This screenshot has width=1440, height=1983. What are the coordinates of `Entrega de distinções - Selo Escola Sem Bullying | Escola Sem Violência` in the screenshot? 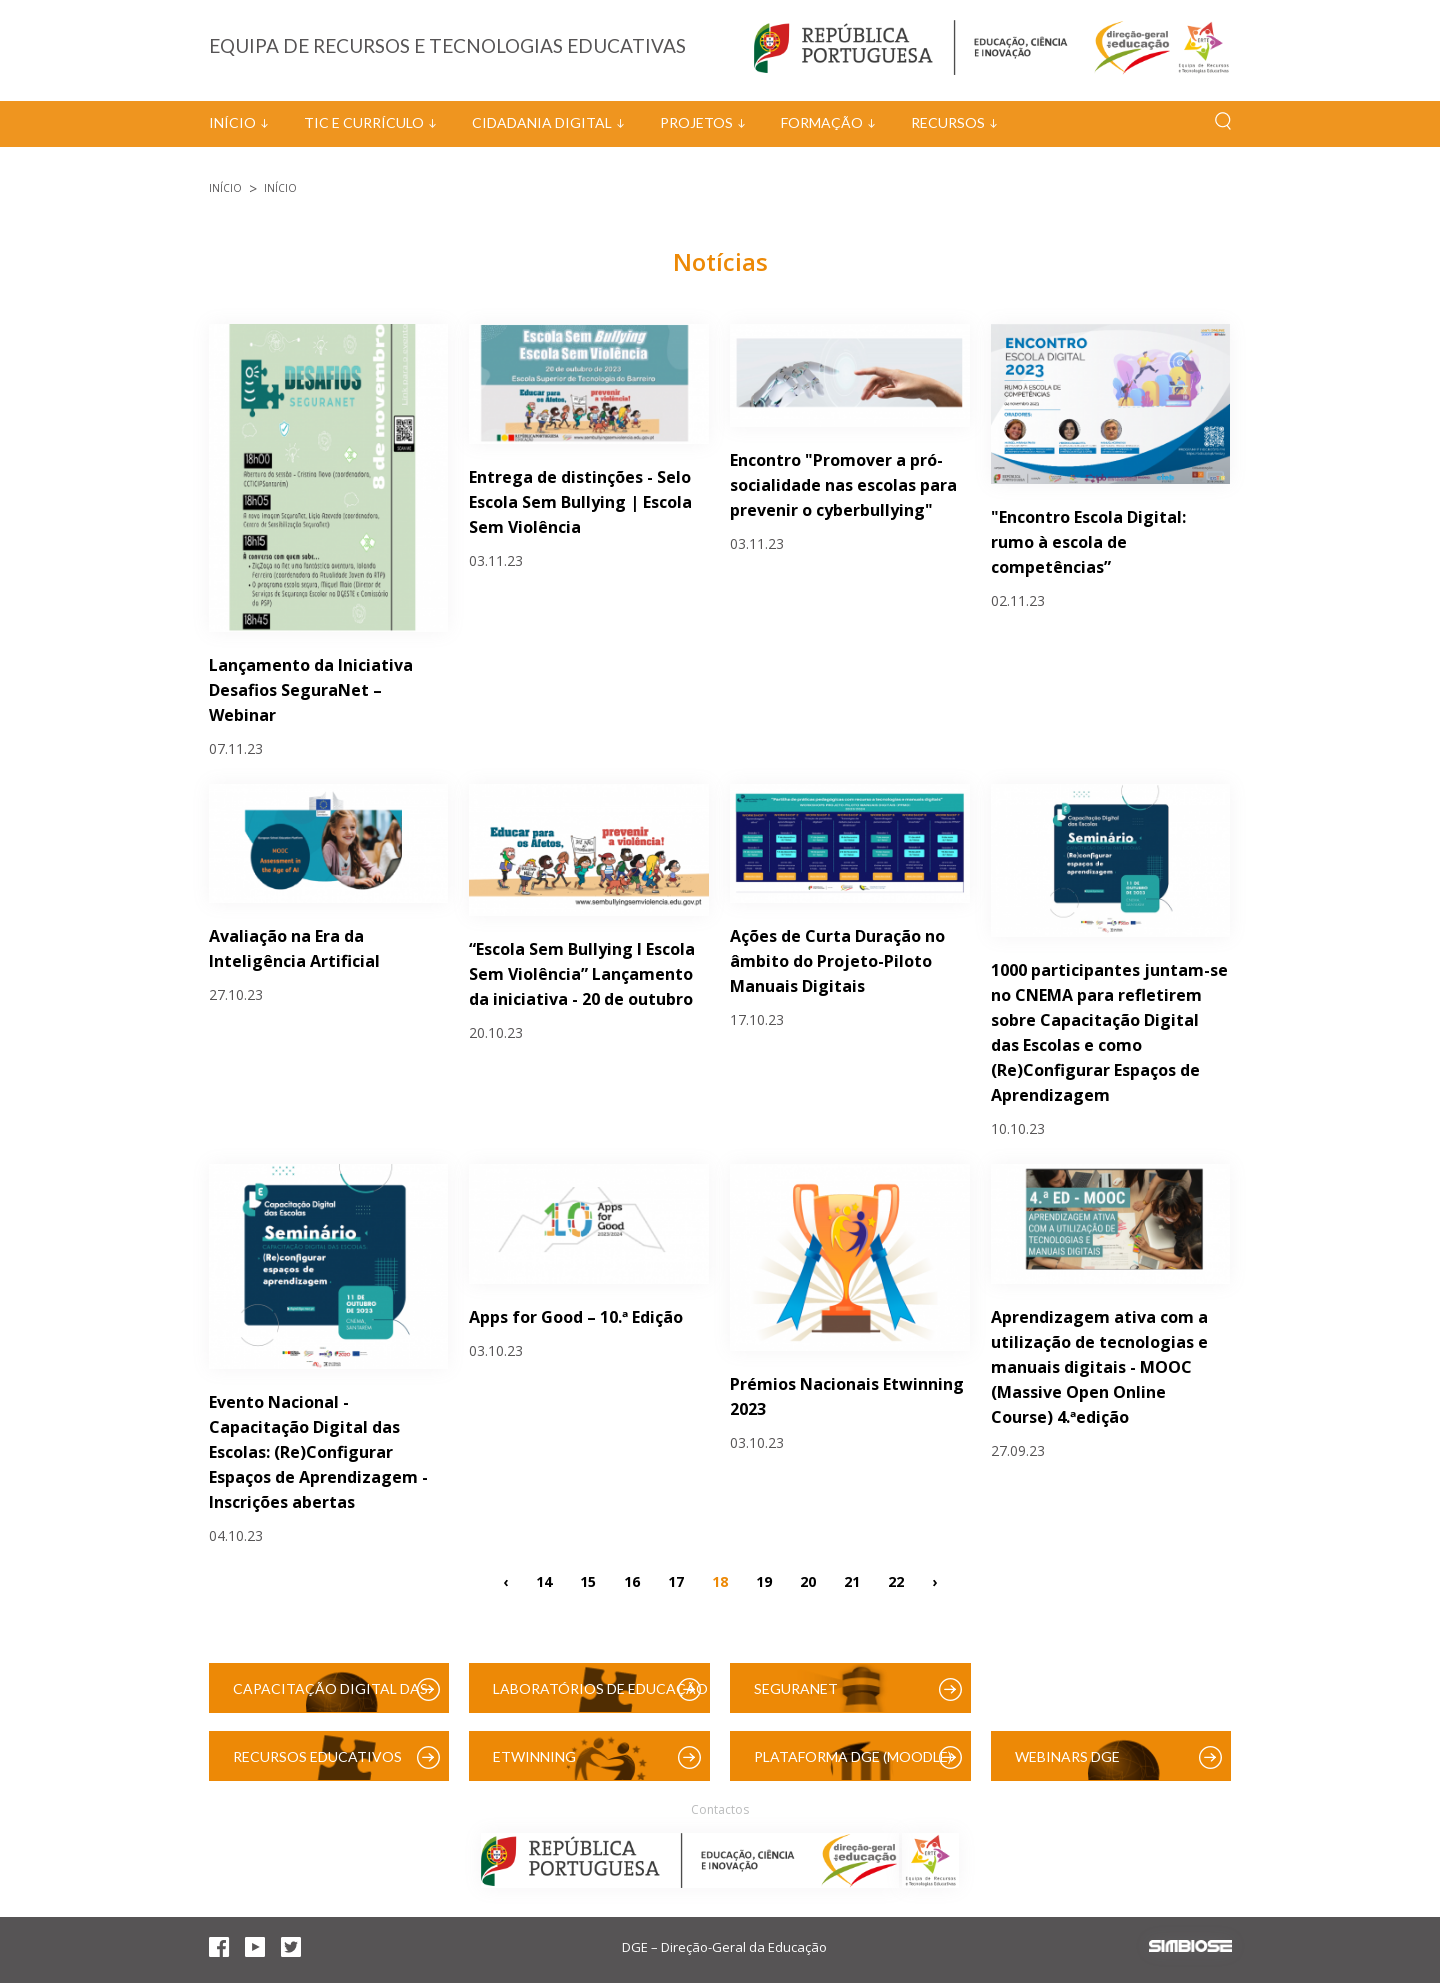 It's located at (580, 502).